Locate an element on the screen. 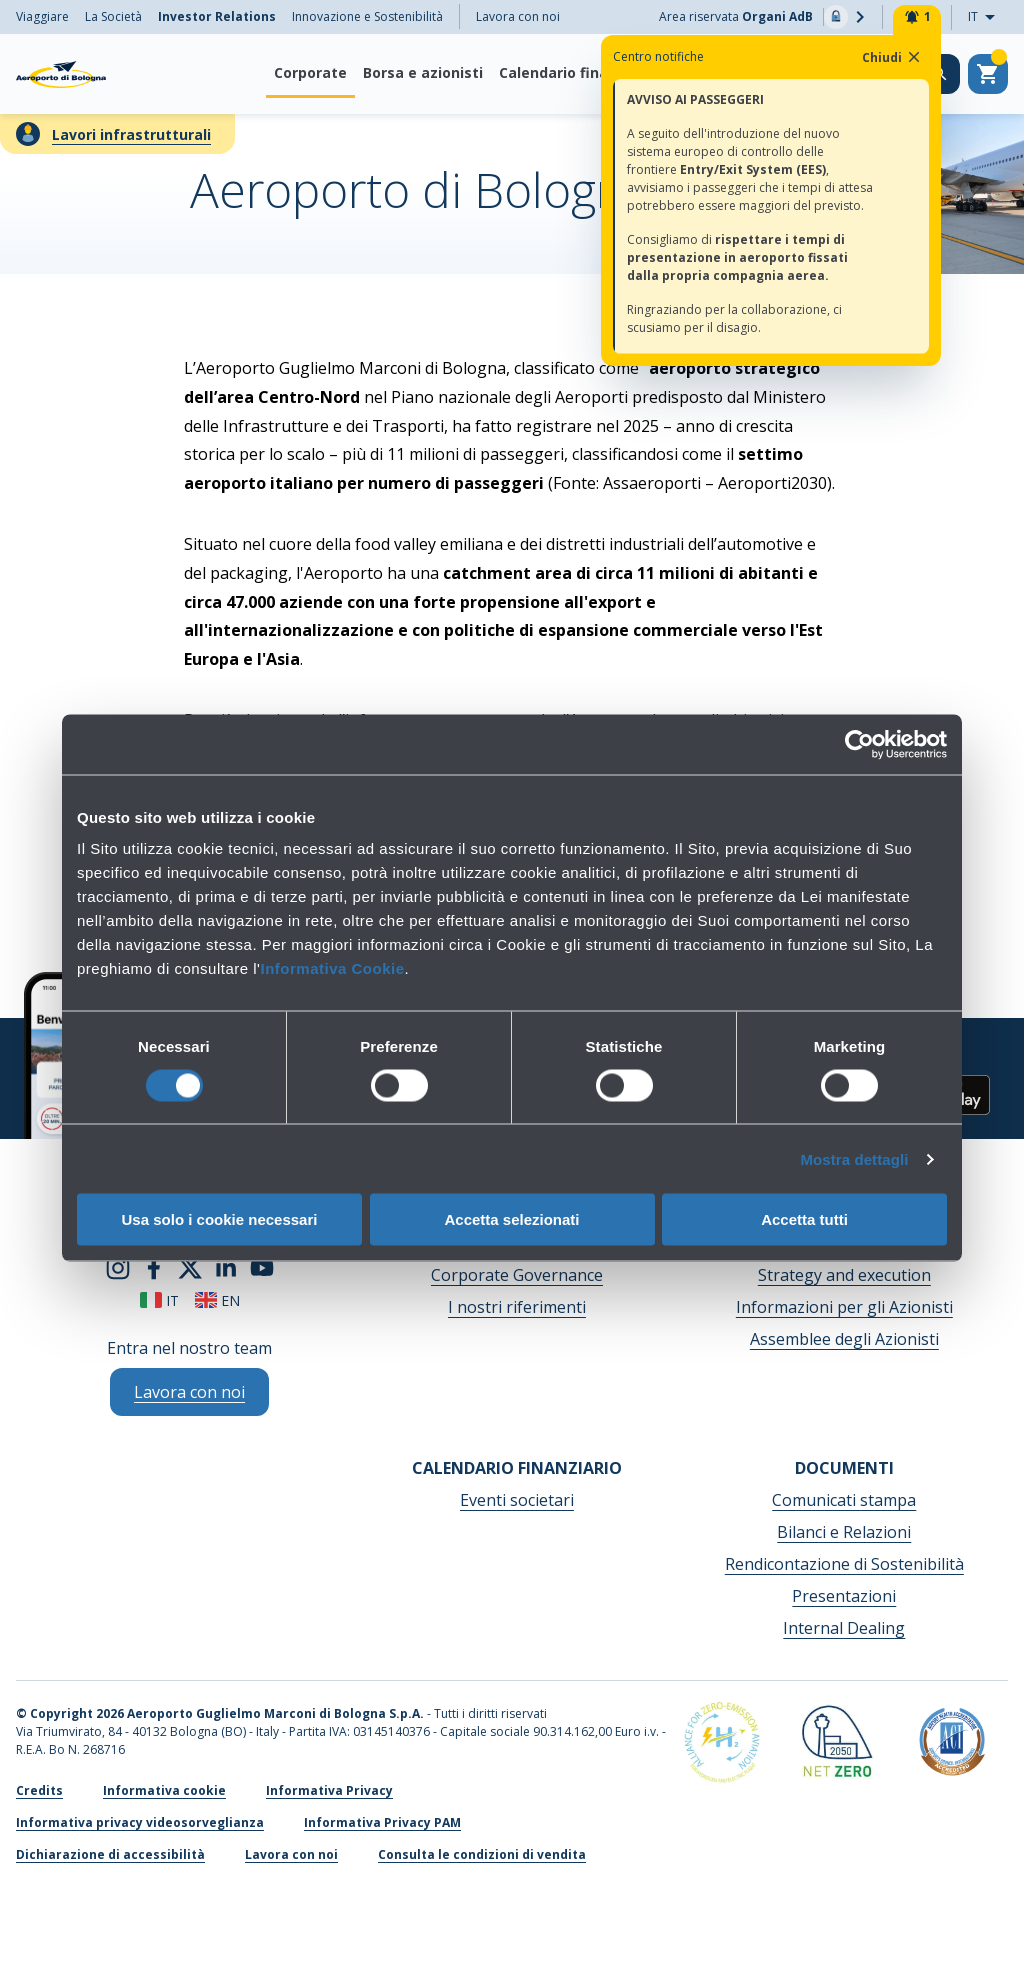 This screenshot has width=1024, height=1975. Area riservata is located at coordinates (765, 17).